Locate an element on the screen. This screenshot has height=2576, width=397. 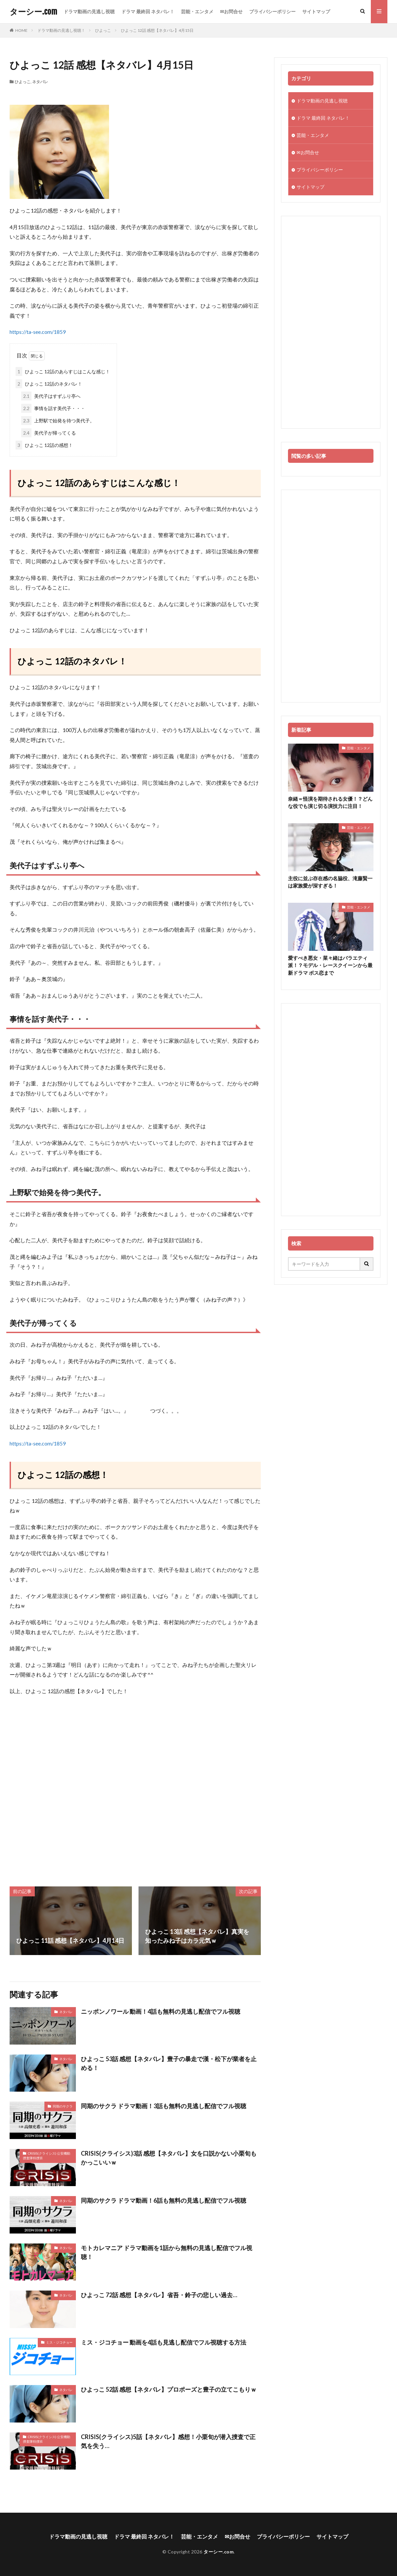
https://ta-see.com/1859 is located at coordinates (38, 332).